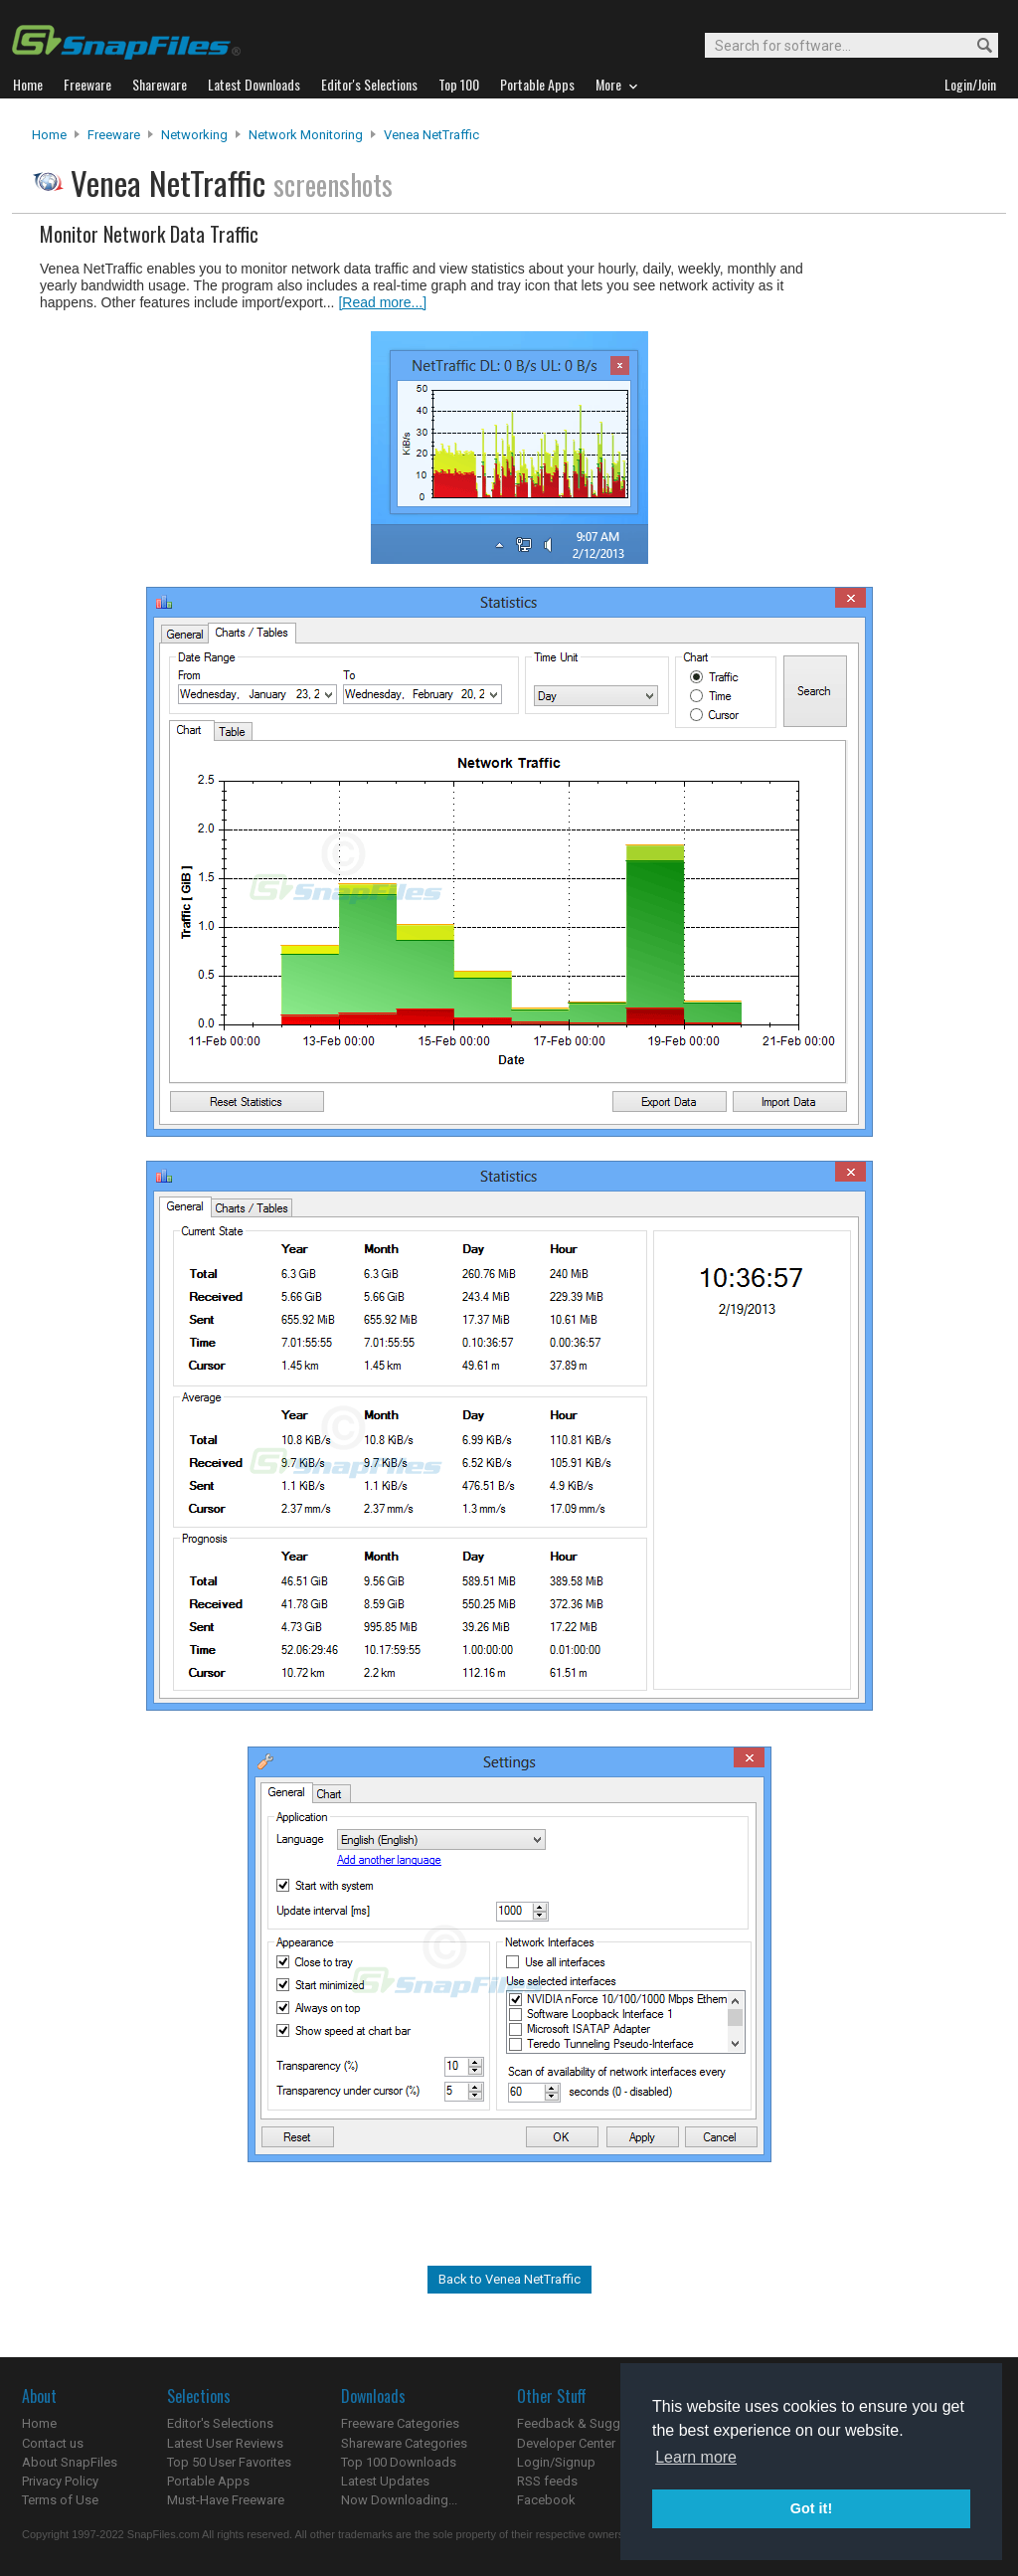  Describe the element at coordinates (400, 2423) in the screenshot. I see `Freeware Categories` at that location.